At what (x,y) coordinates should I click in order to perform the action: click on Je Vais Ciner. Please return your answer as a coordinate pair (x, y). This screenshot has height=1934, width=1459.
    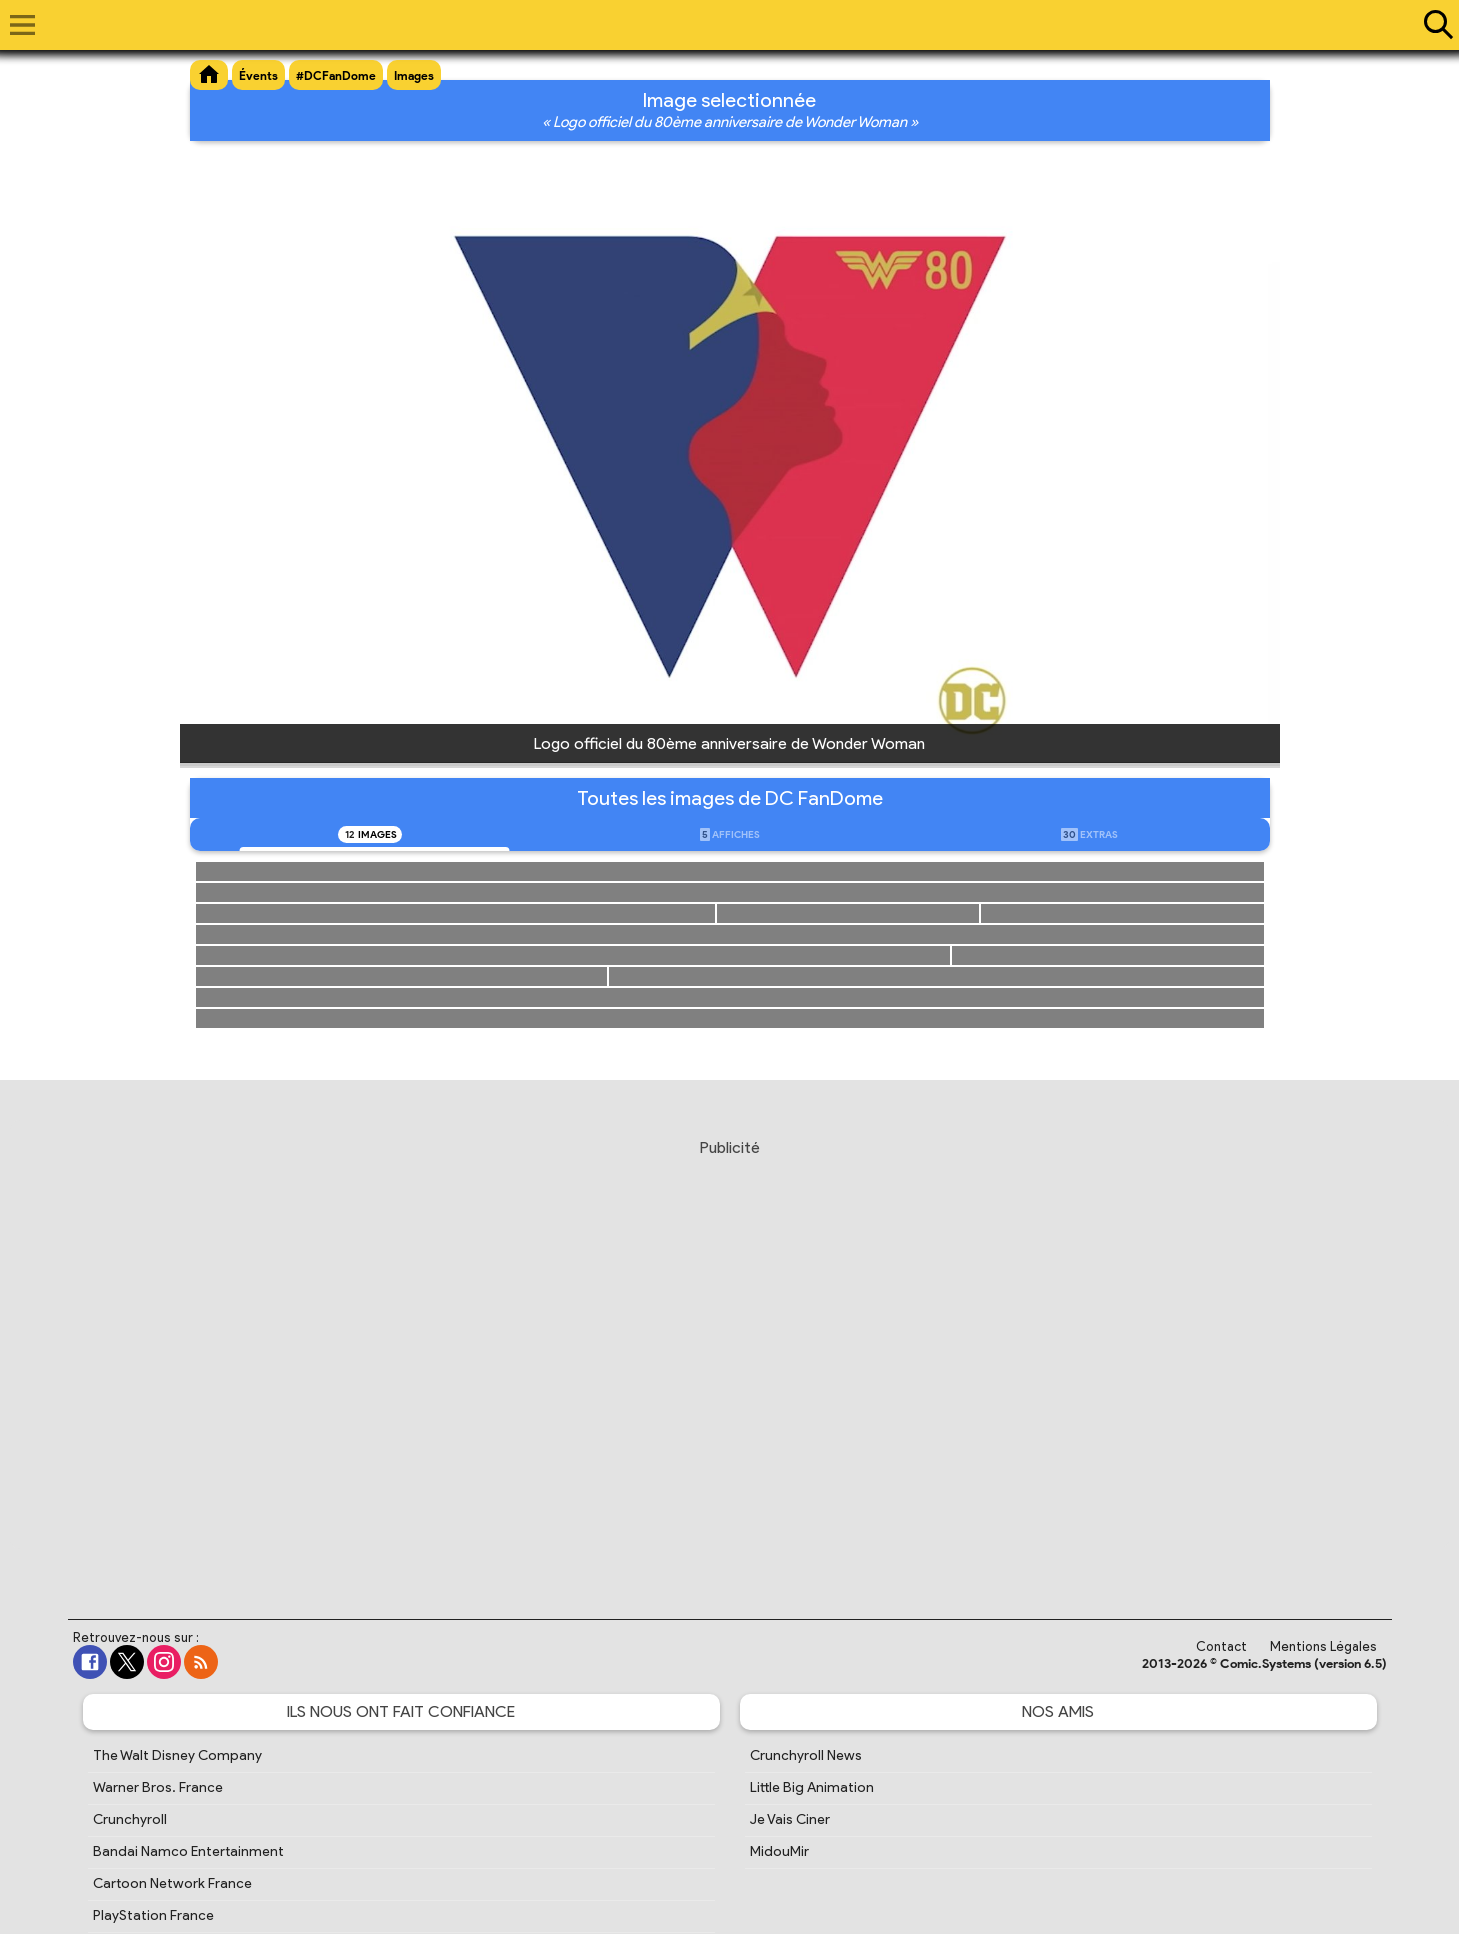
    Looking at the image, I should click on (790, 1819).